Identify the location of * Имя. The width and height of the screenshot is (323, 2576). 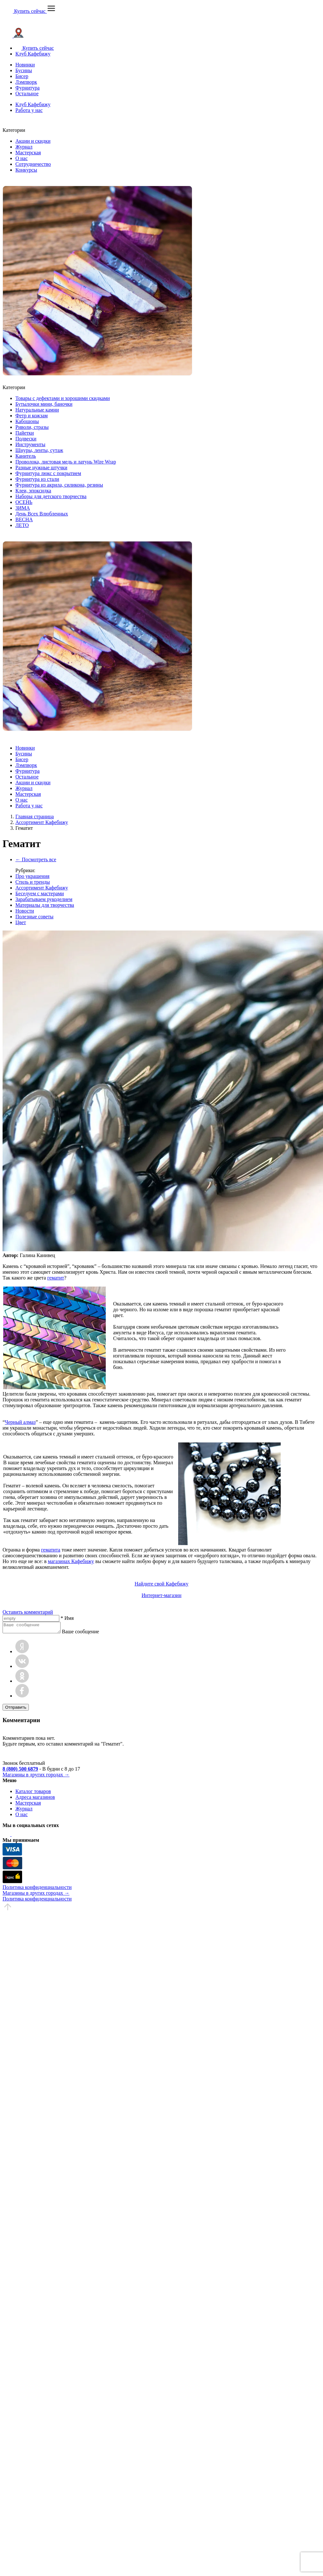
(67, 1618).